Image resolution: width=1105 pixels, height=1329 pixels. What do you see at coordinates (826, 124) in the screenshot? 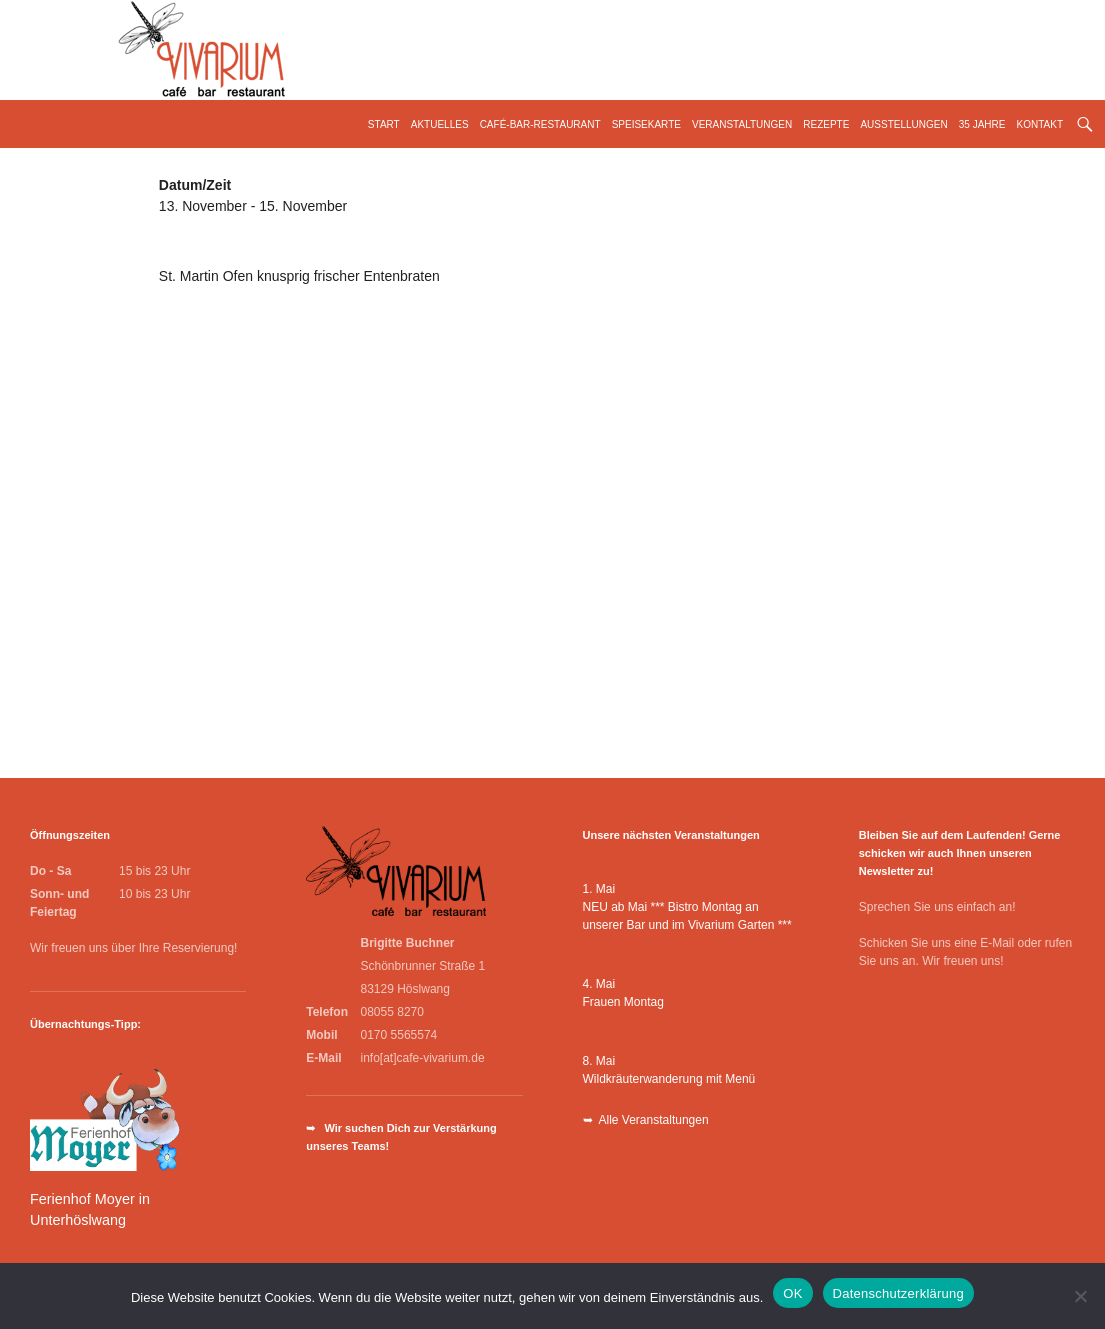
I see `Rezepte` at bounding box center [826, 124].